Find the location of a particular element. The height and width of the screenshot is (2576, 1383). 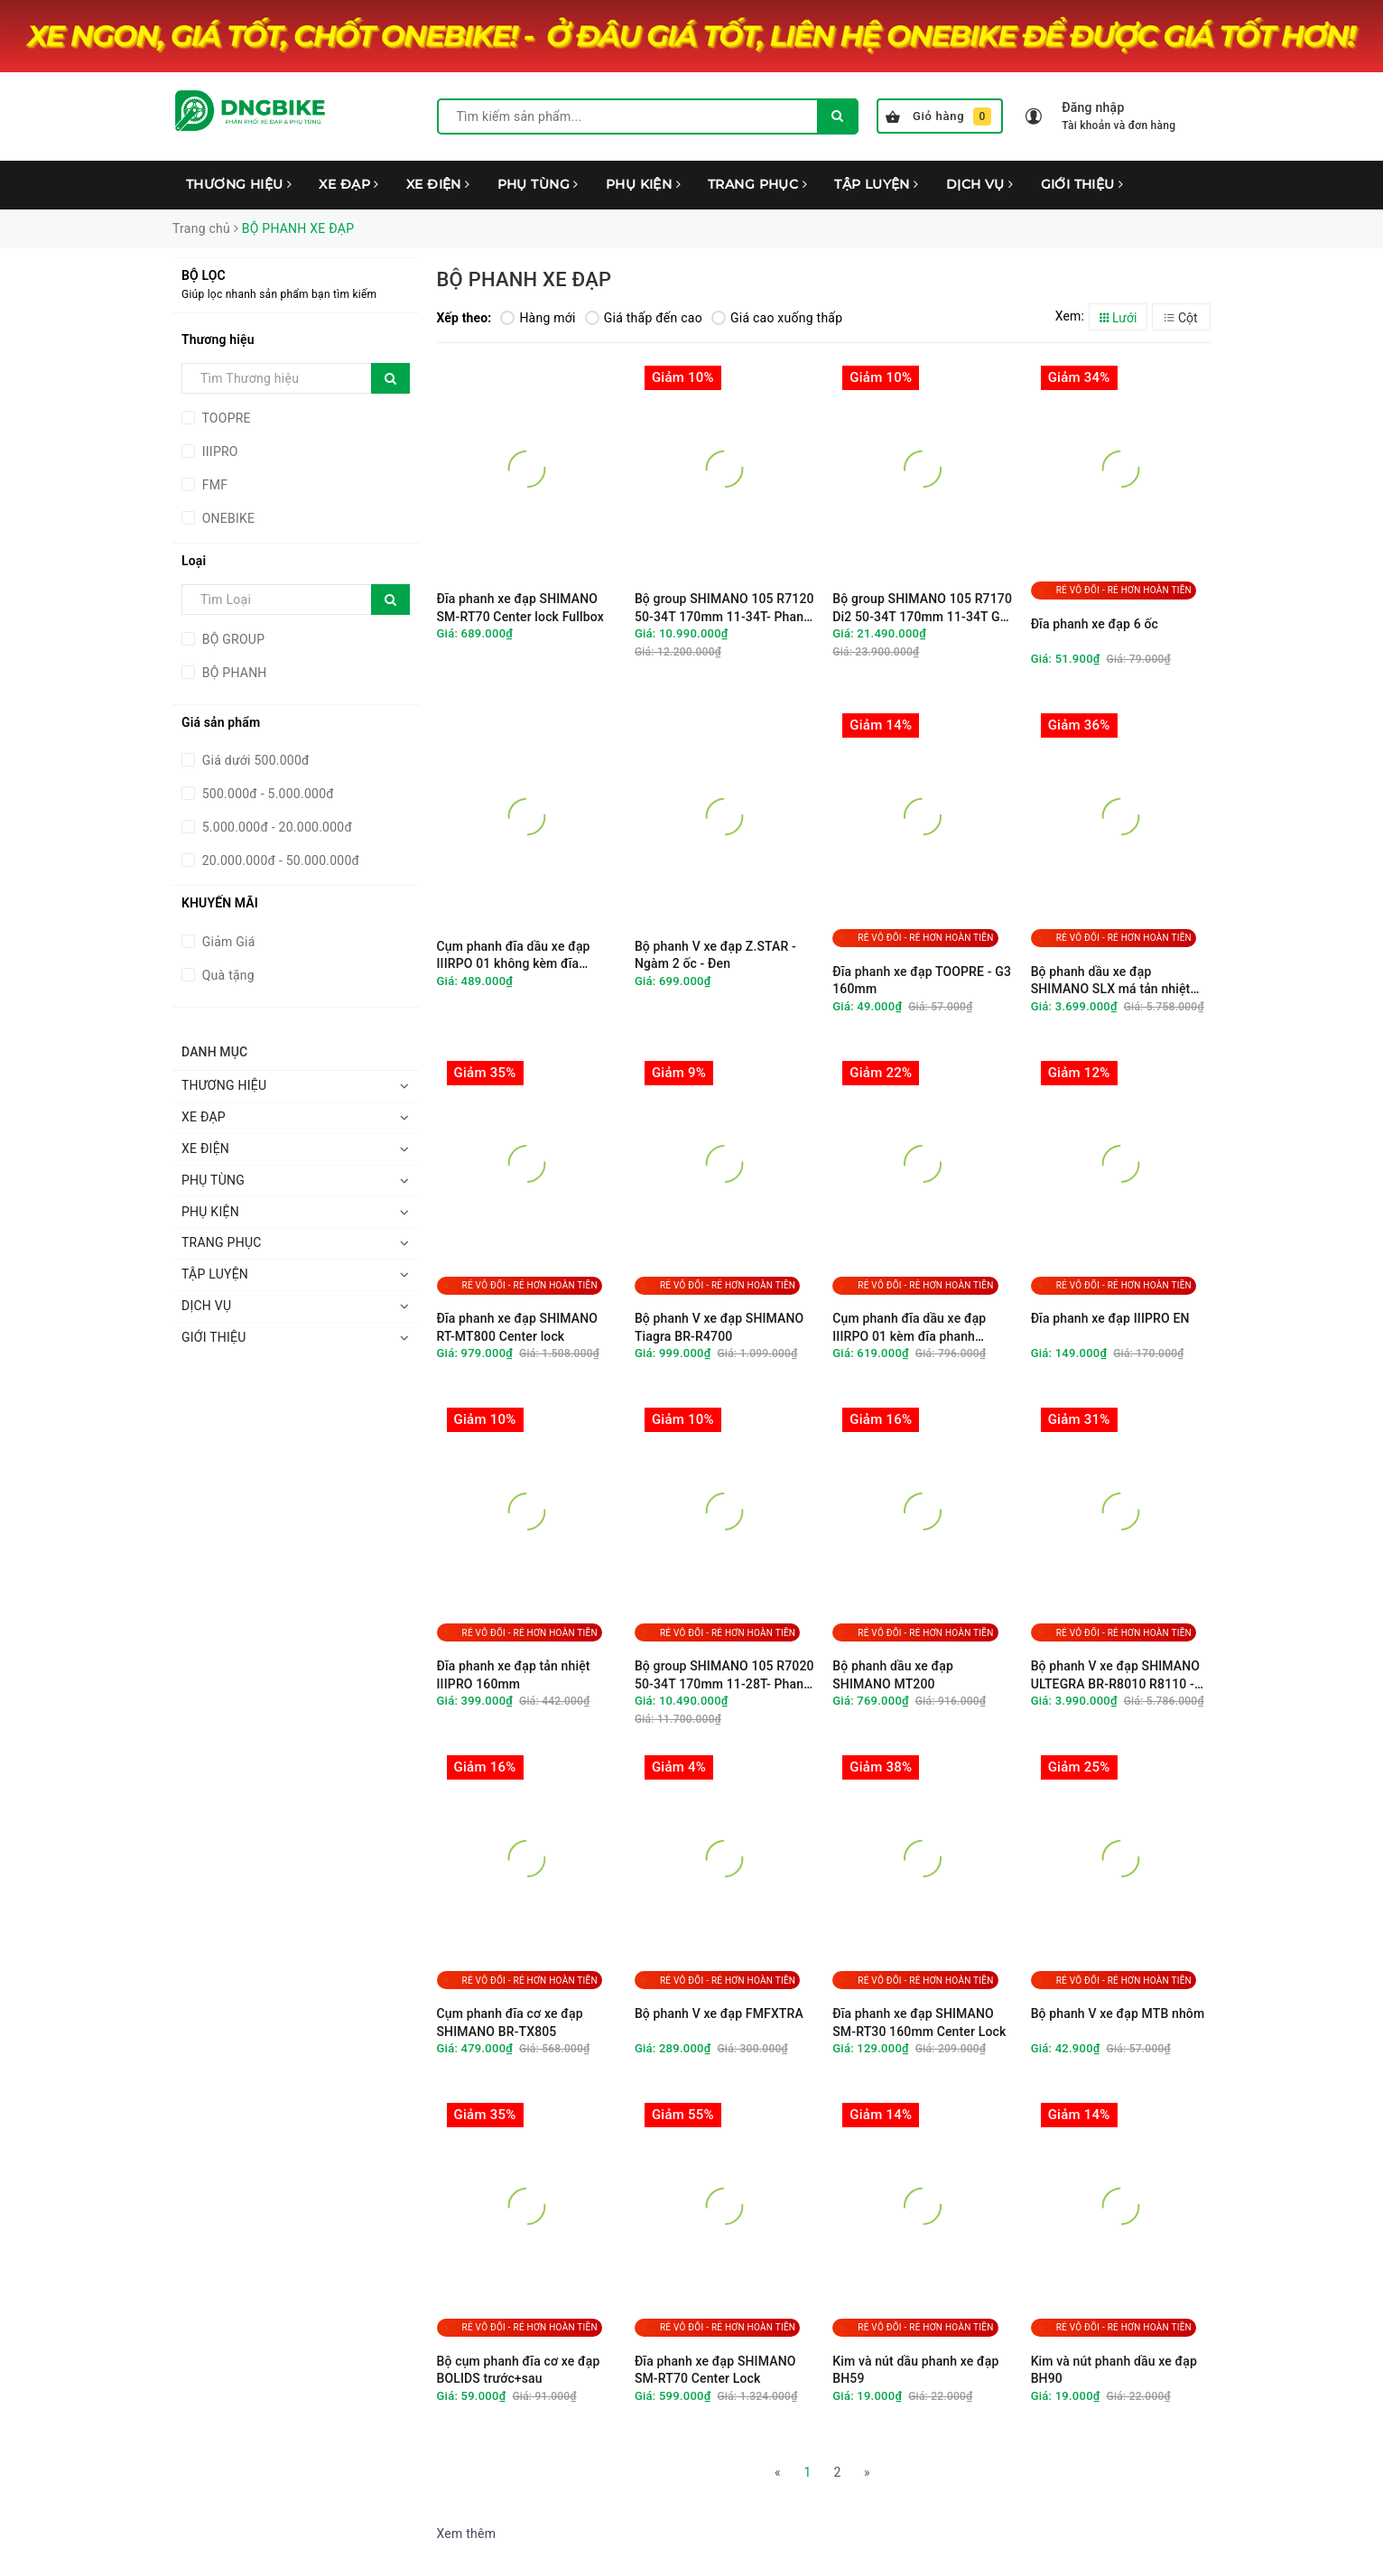

Bộ phanh V xe đạp SHIMANO Tiagra BR-R4700 is located at coordinates (719, 1327).